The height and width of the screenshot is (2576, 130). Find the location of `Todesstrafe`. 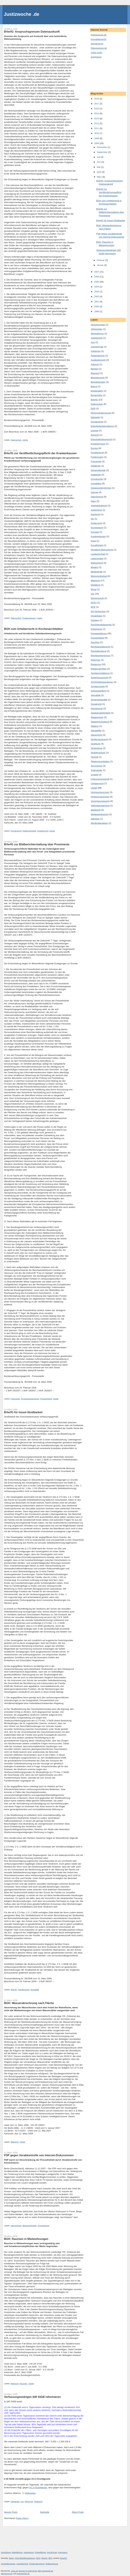

Todesstrafe is located at coordinates (96, 770).